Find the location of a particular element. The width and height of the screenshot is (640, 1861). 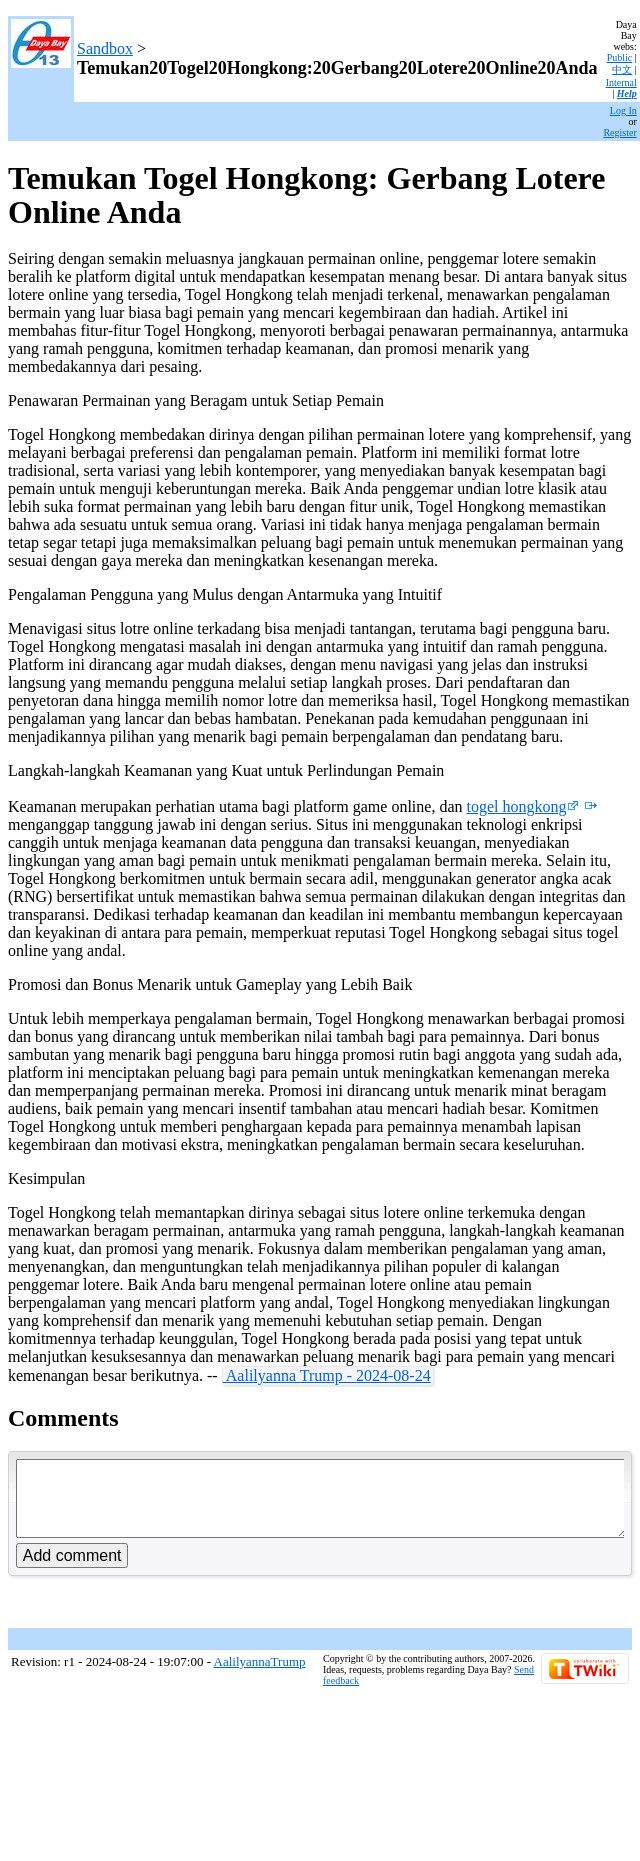

AalilyannaTrump is located at coordinates (260, 1676).